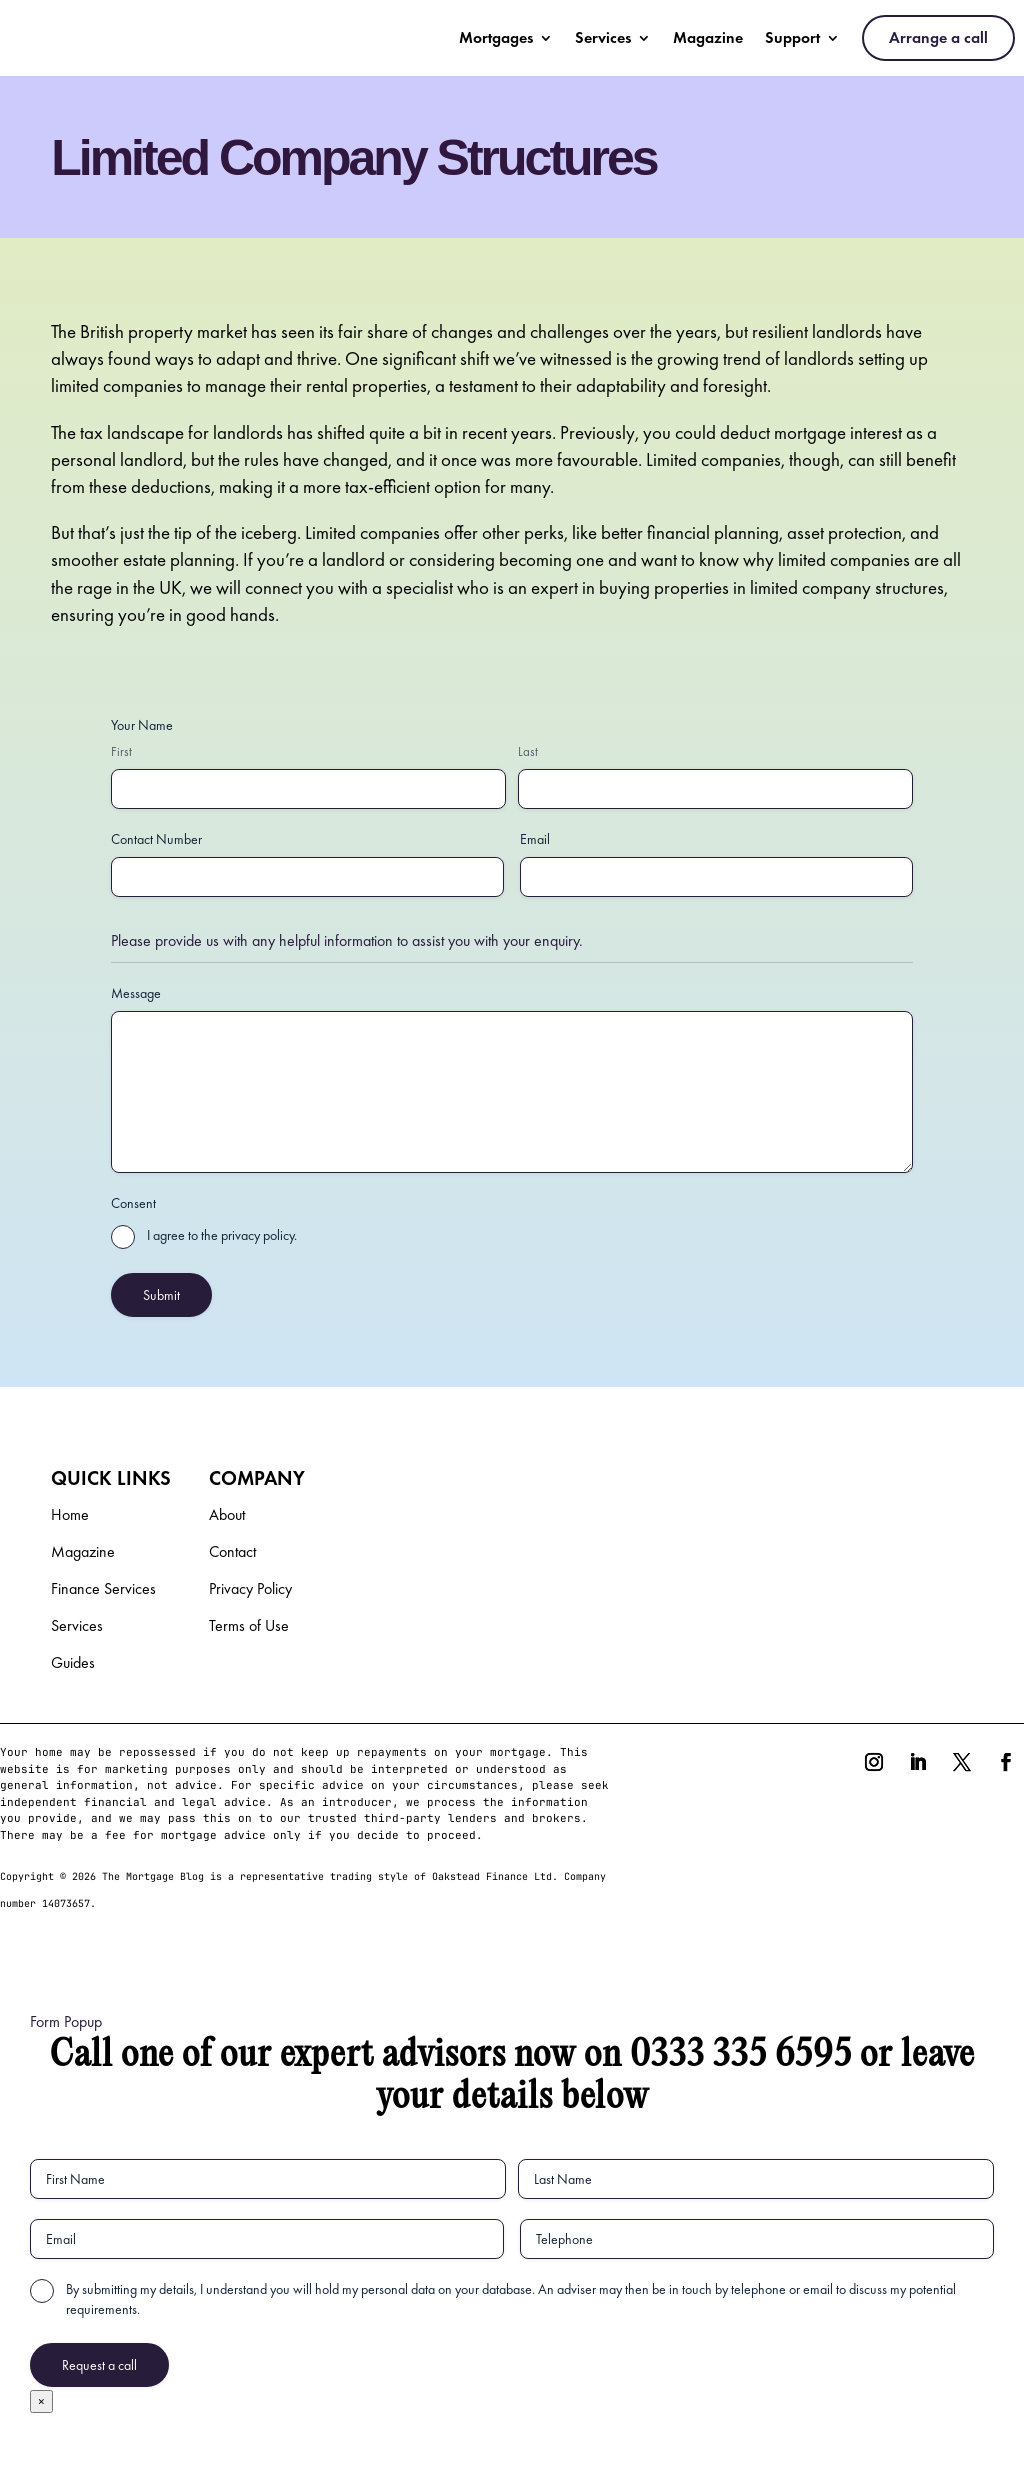 This screenshot has height=2465, width=1024. What do you see at coordinates (73, 1664) in the screenshot?
I see `Guides` at bounding box center [73, 1664].